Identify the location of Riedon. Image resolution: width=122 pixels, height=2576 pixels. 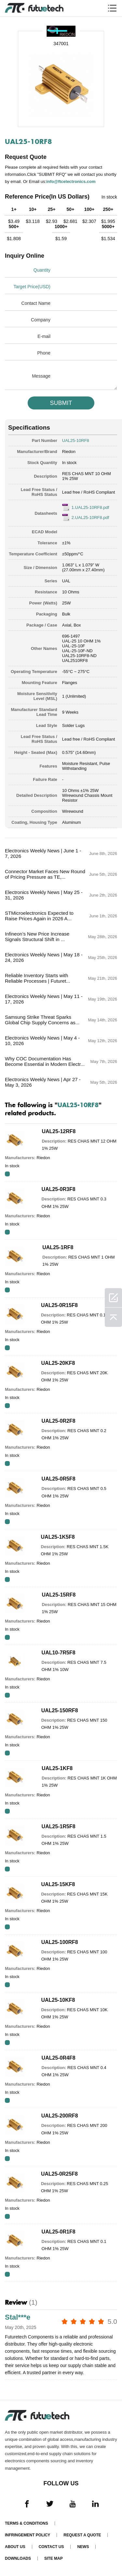
(68, 451).